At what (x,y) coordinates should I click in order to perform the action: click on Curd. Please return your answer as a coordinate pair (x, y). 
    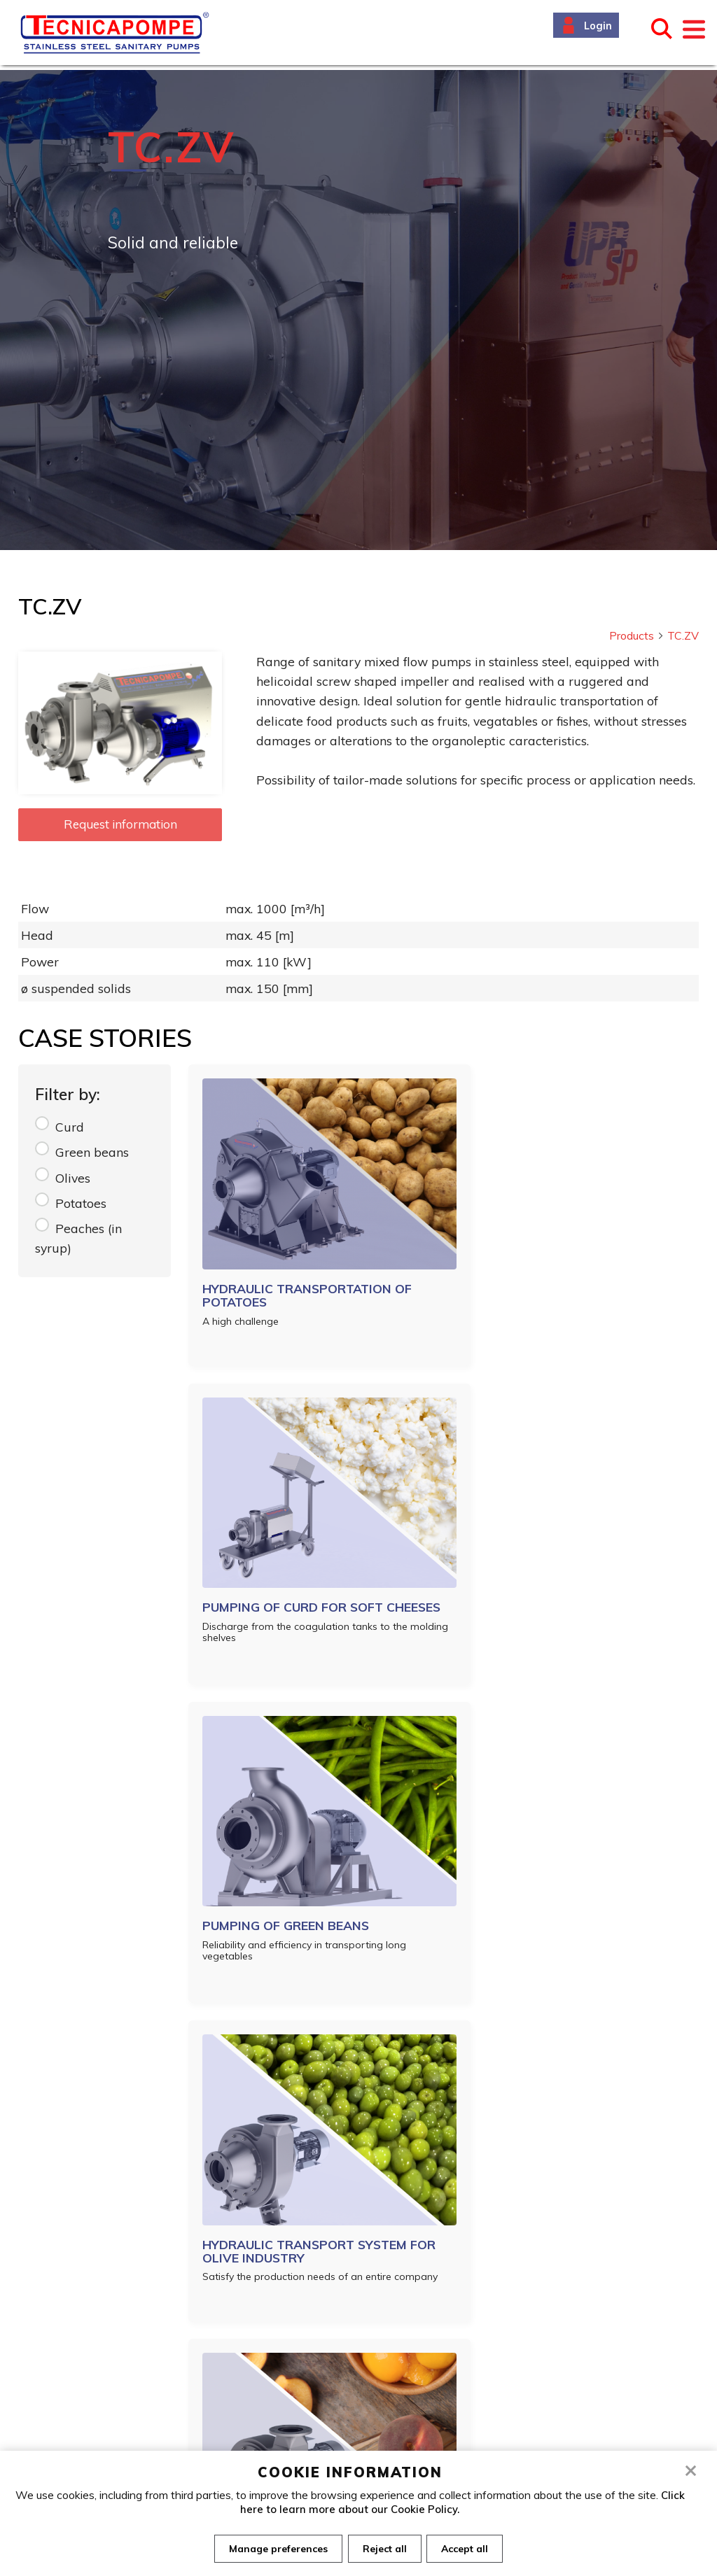
    Looking at the image, I should click on (69, 1126).